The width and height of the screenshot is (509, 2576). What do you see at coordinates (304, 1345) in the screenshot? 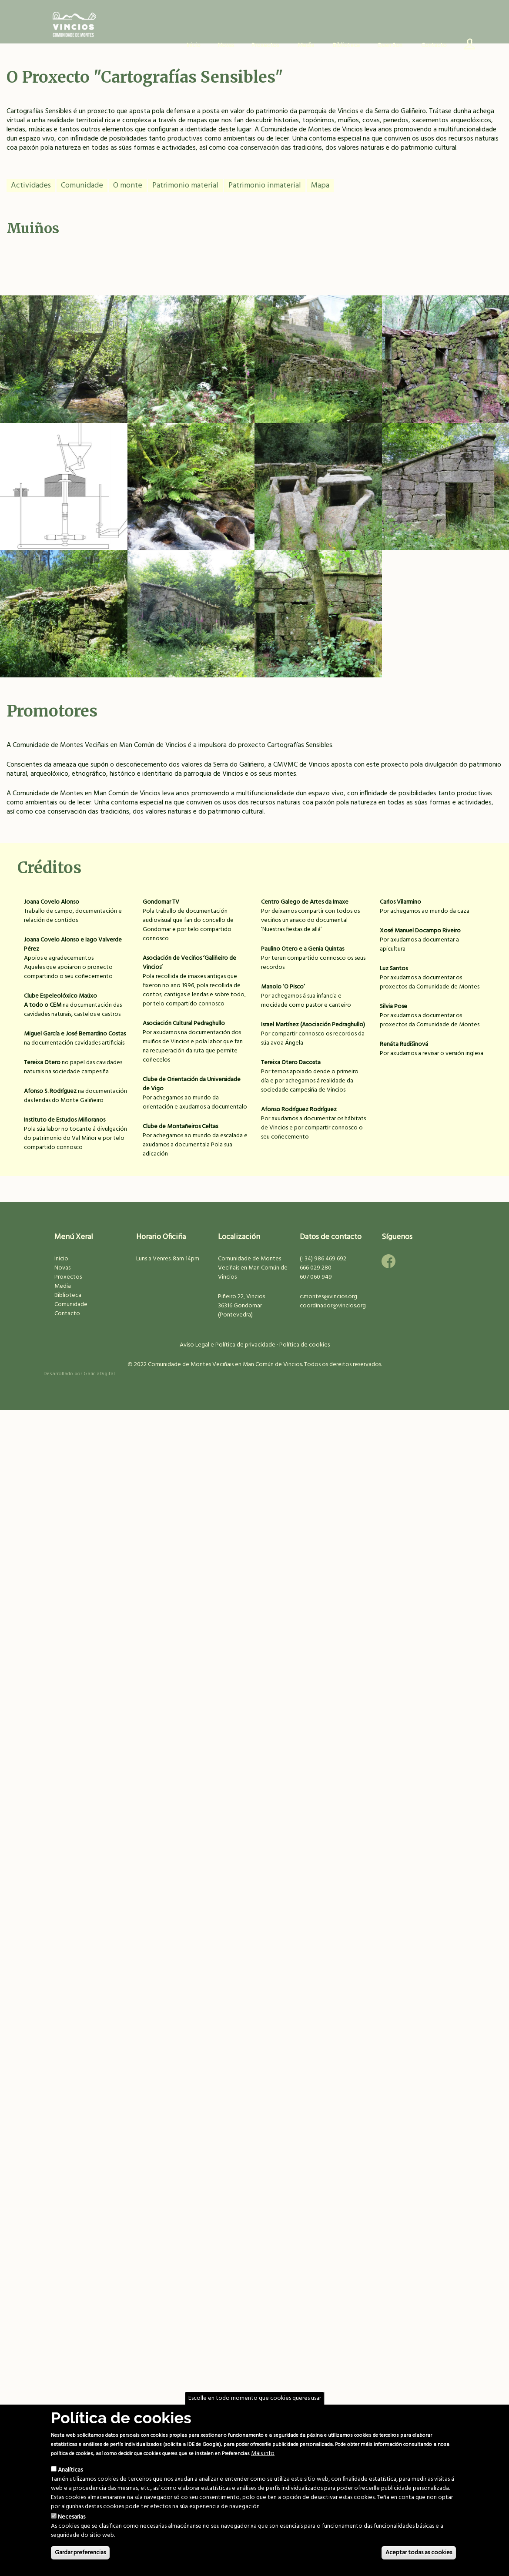
I see `Política de cookies` at bounding box center [304, 1345].